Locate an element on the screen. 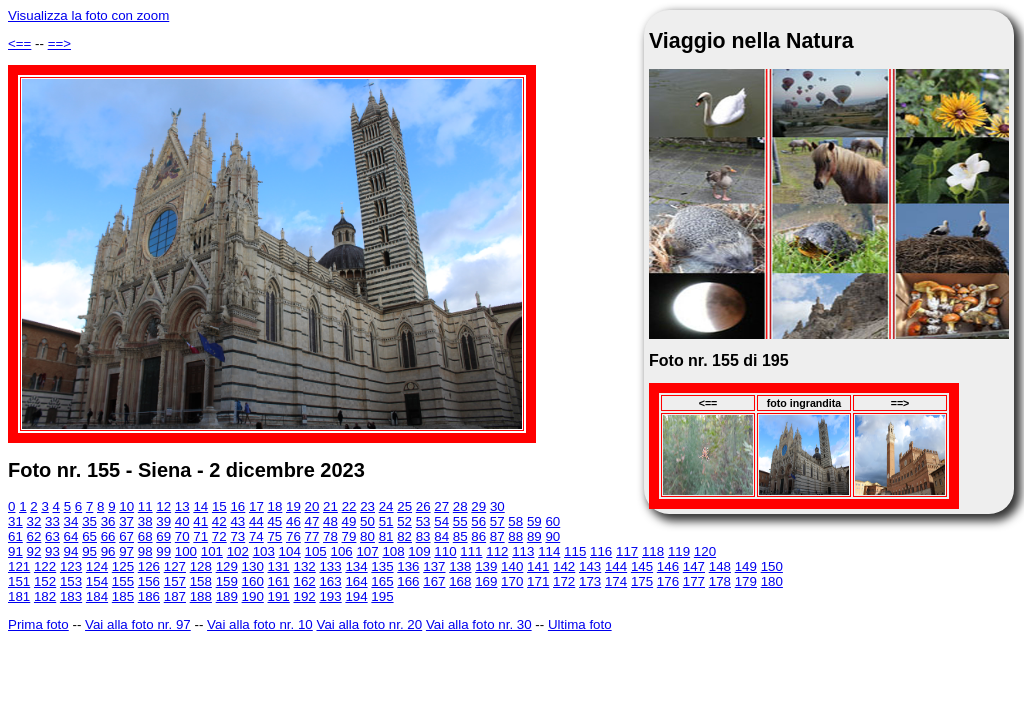 The height and width of the screenshot is (720, 1024). 11 is located at coordinates (145, 506).